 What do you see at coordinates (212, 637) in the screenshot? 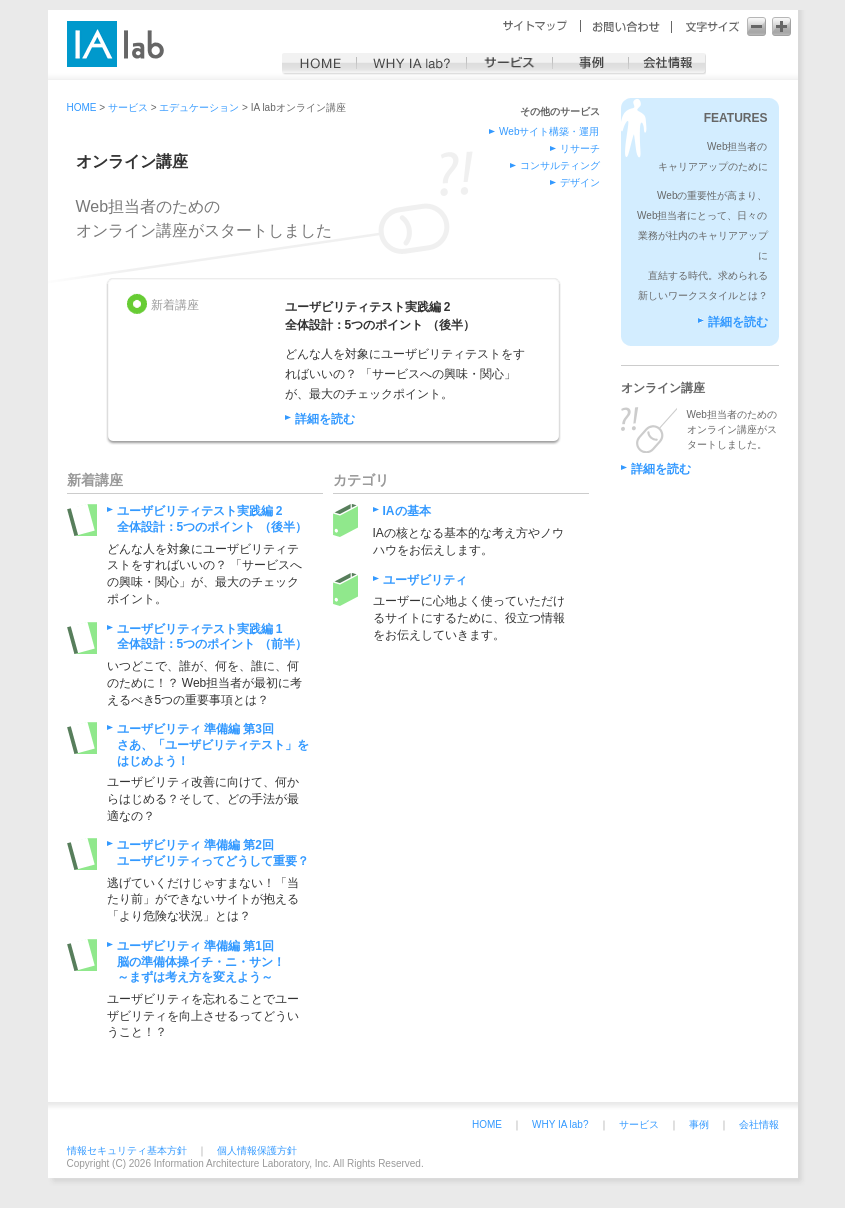
I see `ユーザビリティテスト実践編 1全体設計：5つのポイント （前半）` at bounding box center [212, 637].